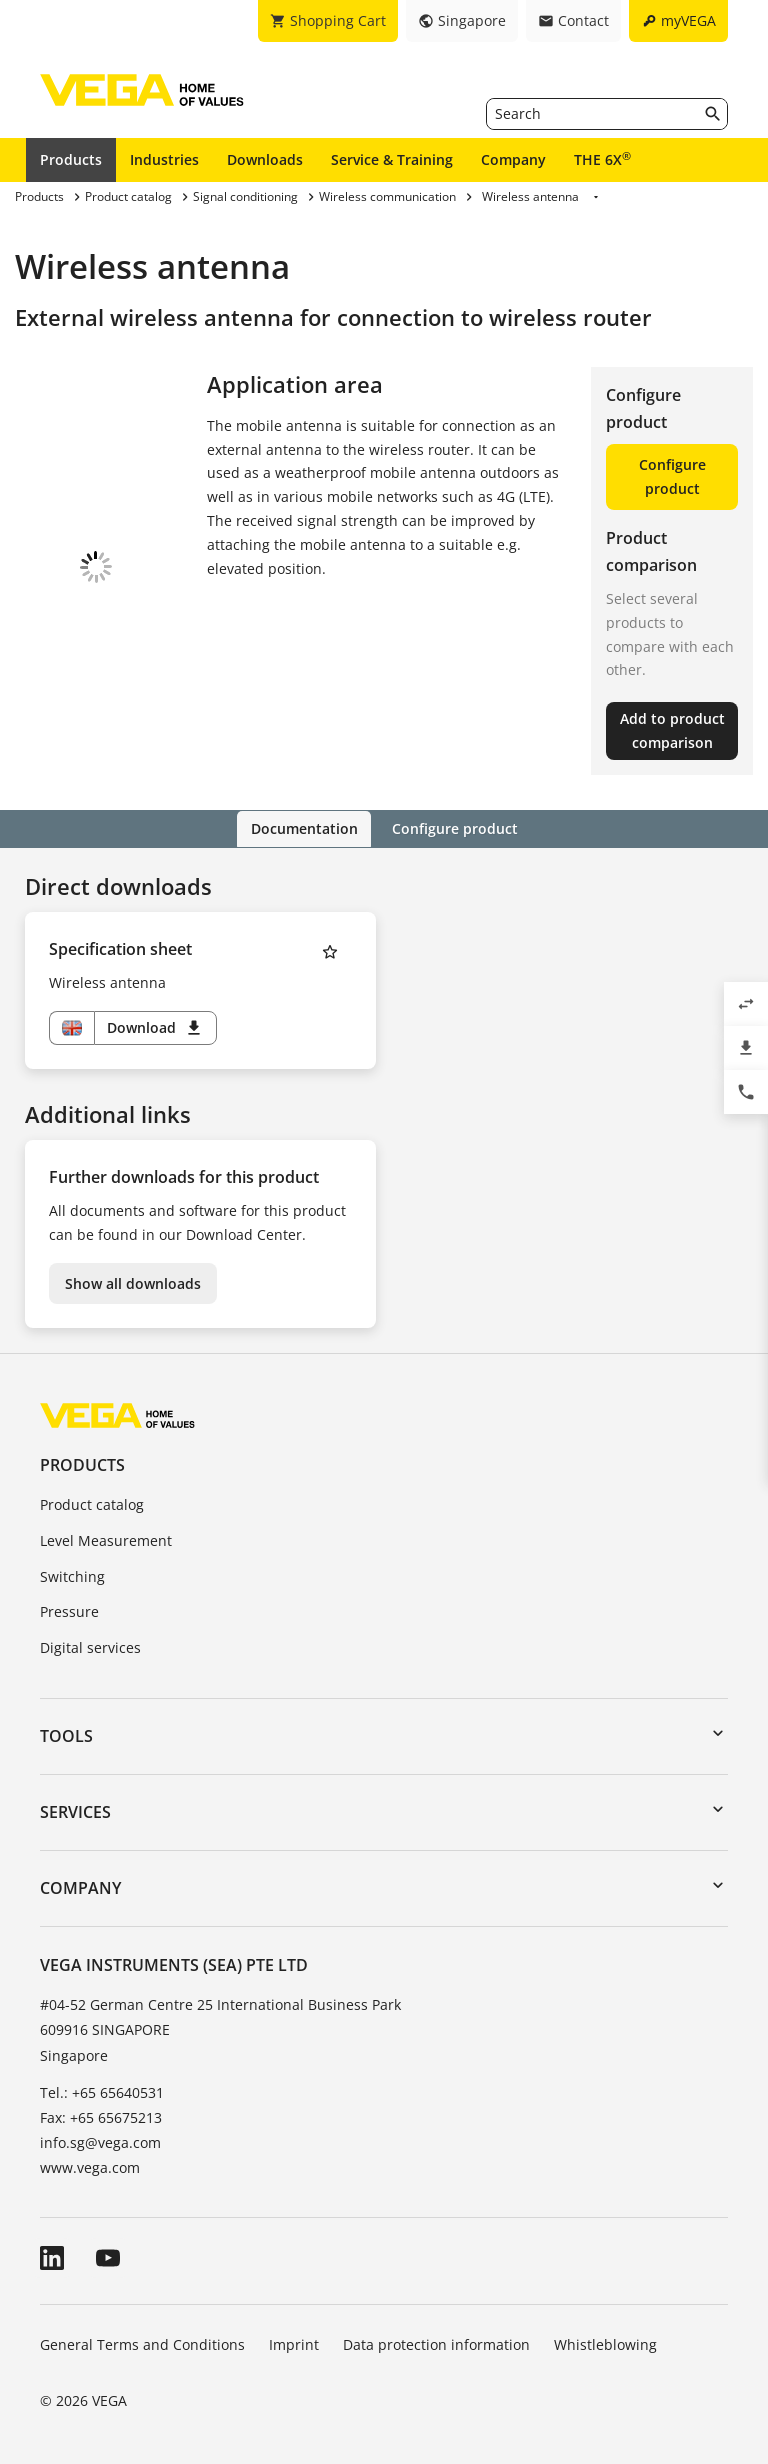 Image resolution: width=768 pixels, height=2464 pixels. I want to click on Show all downloads, so click(133, 1282).